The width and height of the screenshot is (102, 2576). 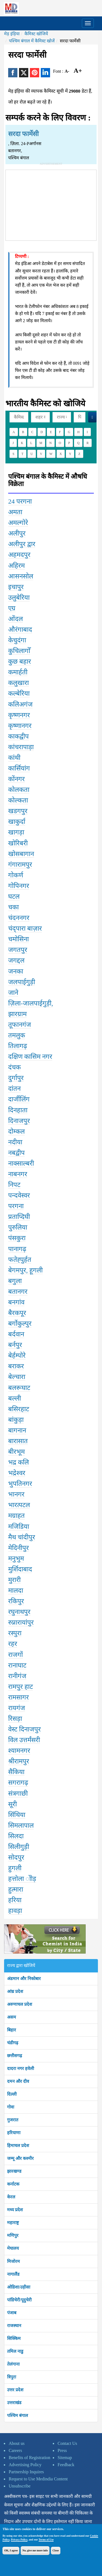 What do you see at coordinates (13, 2222) in the screenshot?
I see `महाराष्ट्र` at bounding box center [13, 2222].